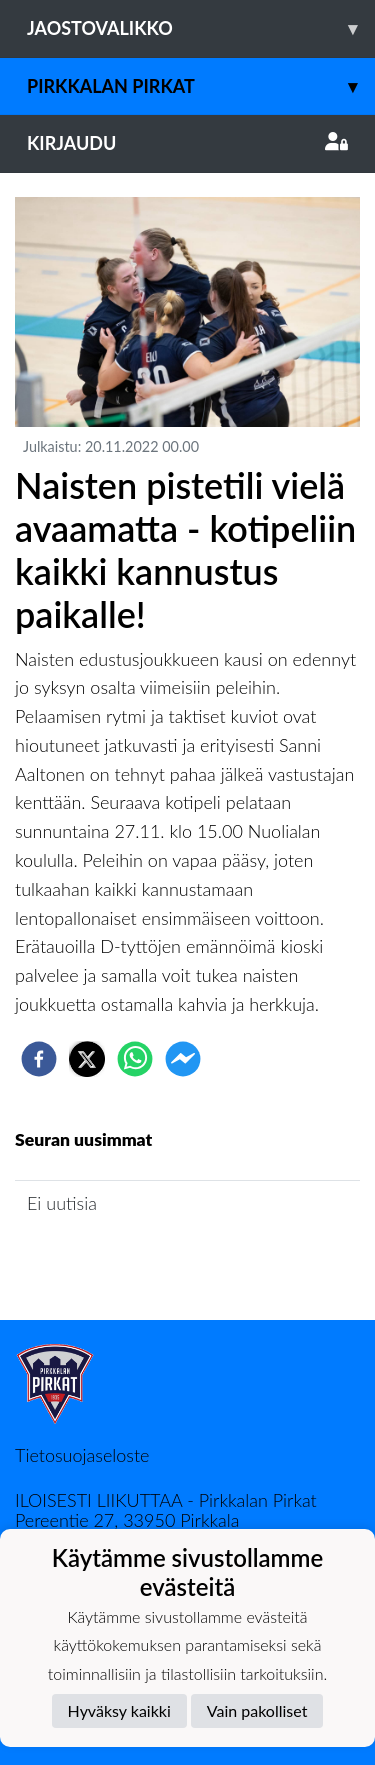 This screenshot has height=1765, width=375. Describe the element at coordinates (87, 1059) in the screenshot. I see `[twitter]` at that location.